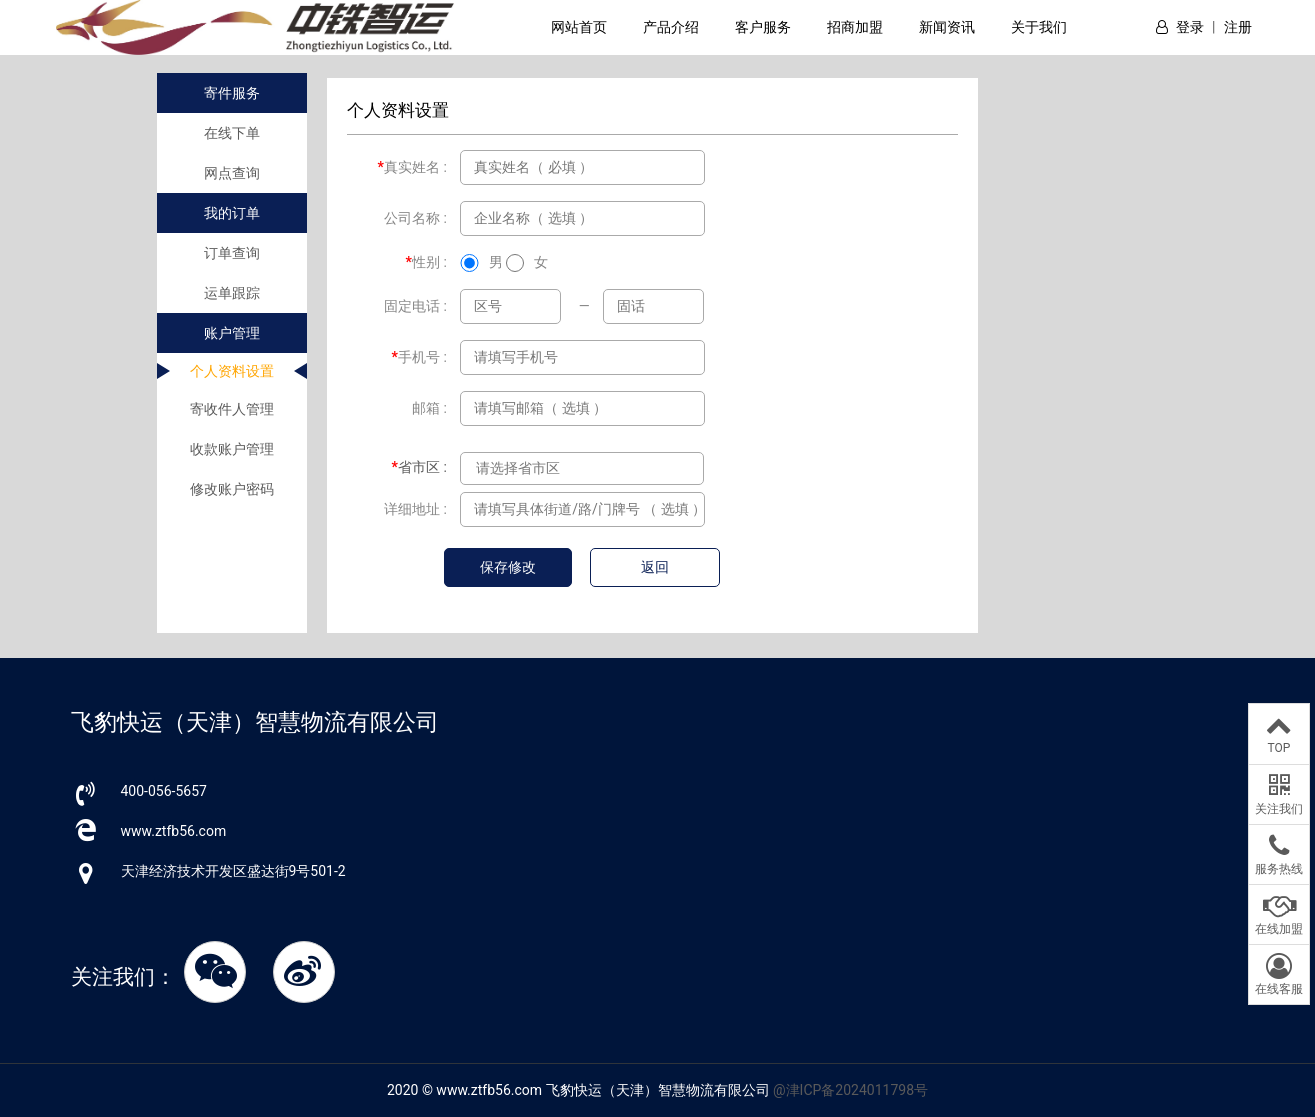 This screenshot has width=1315, height=1117. I want to click on 个人资料设置, so click(232, 371).